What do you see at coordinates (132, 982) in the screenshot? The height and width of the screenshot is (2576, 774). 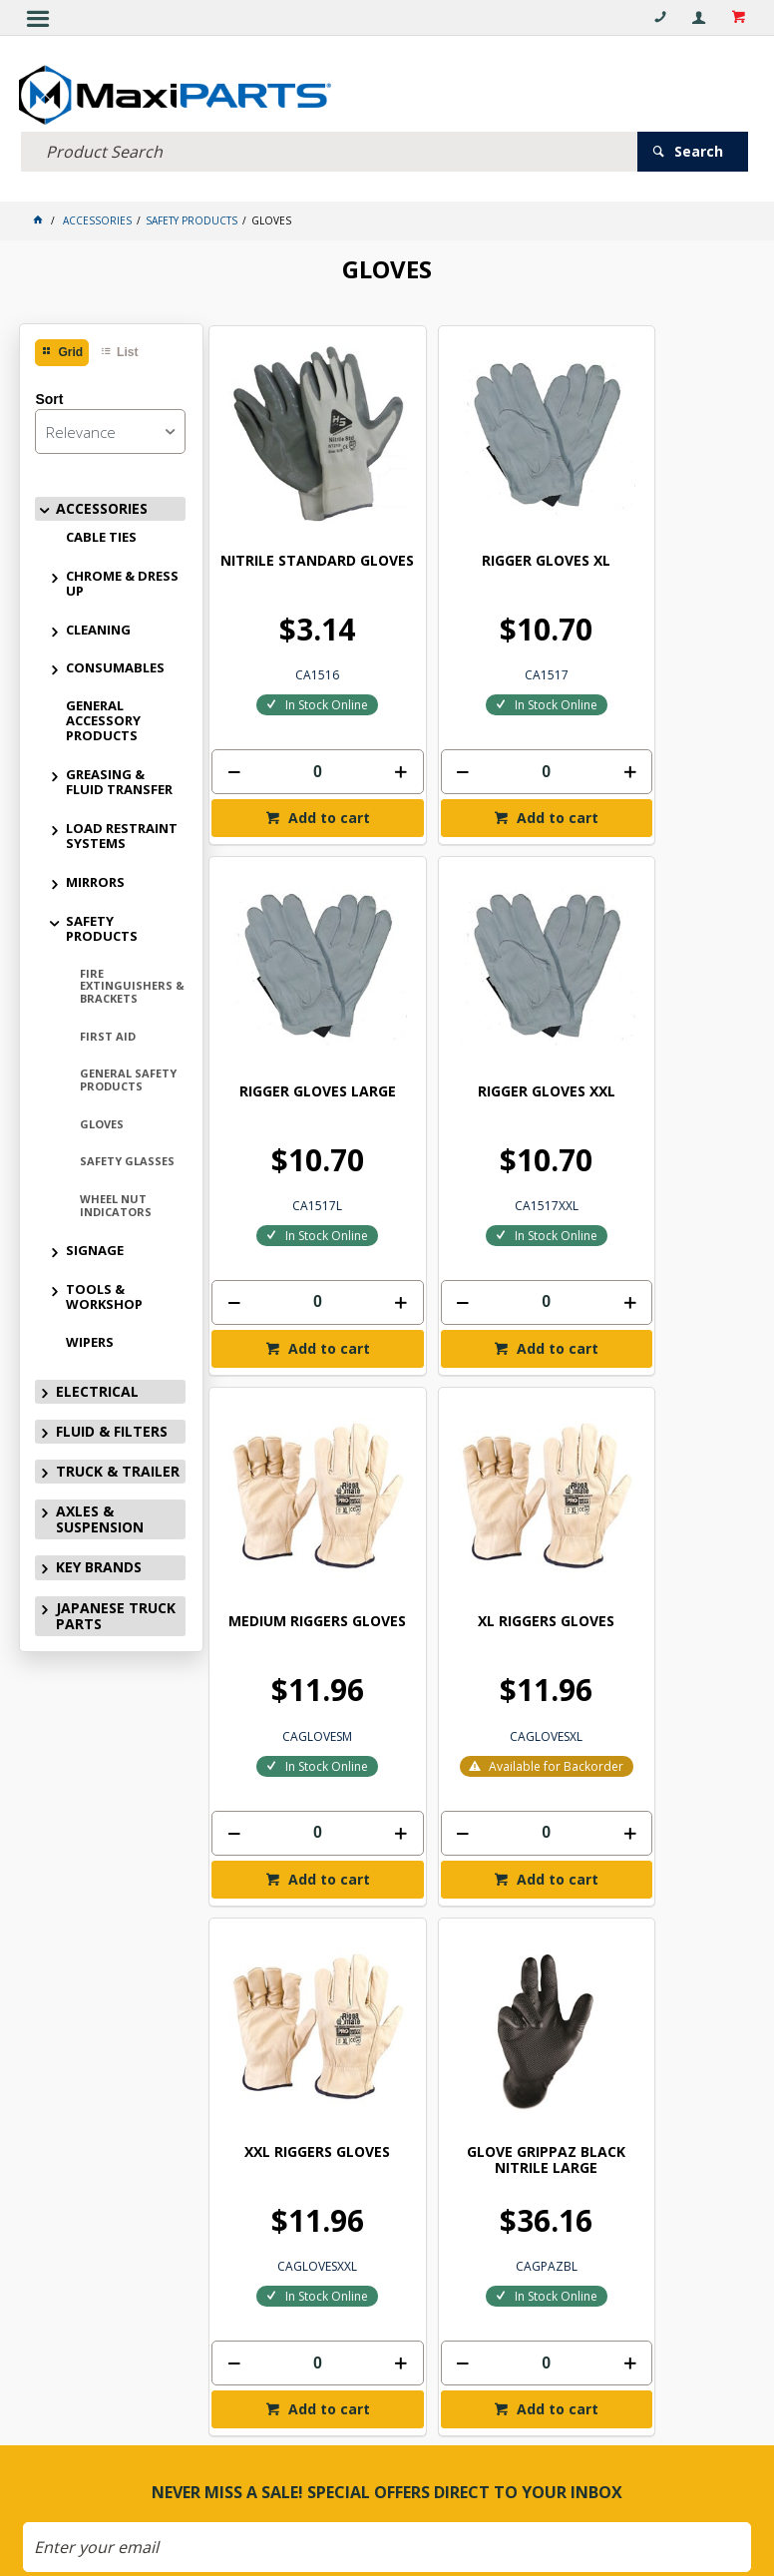 I see `FIRE EXTINGUISHERS & BRACKETS` at bounding box center [132, 982].